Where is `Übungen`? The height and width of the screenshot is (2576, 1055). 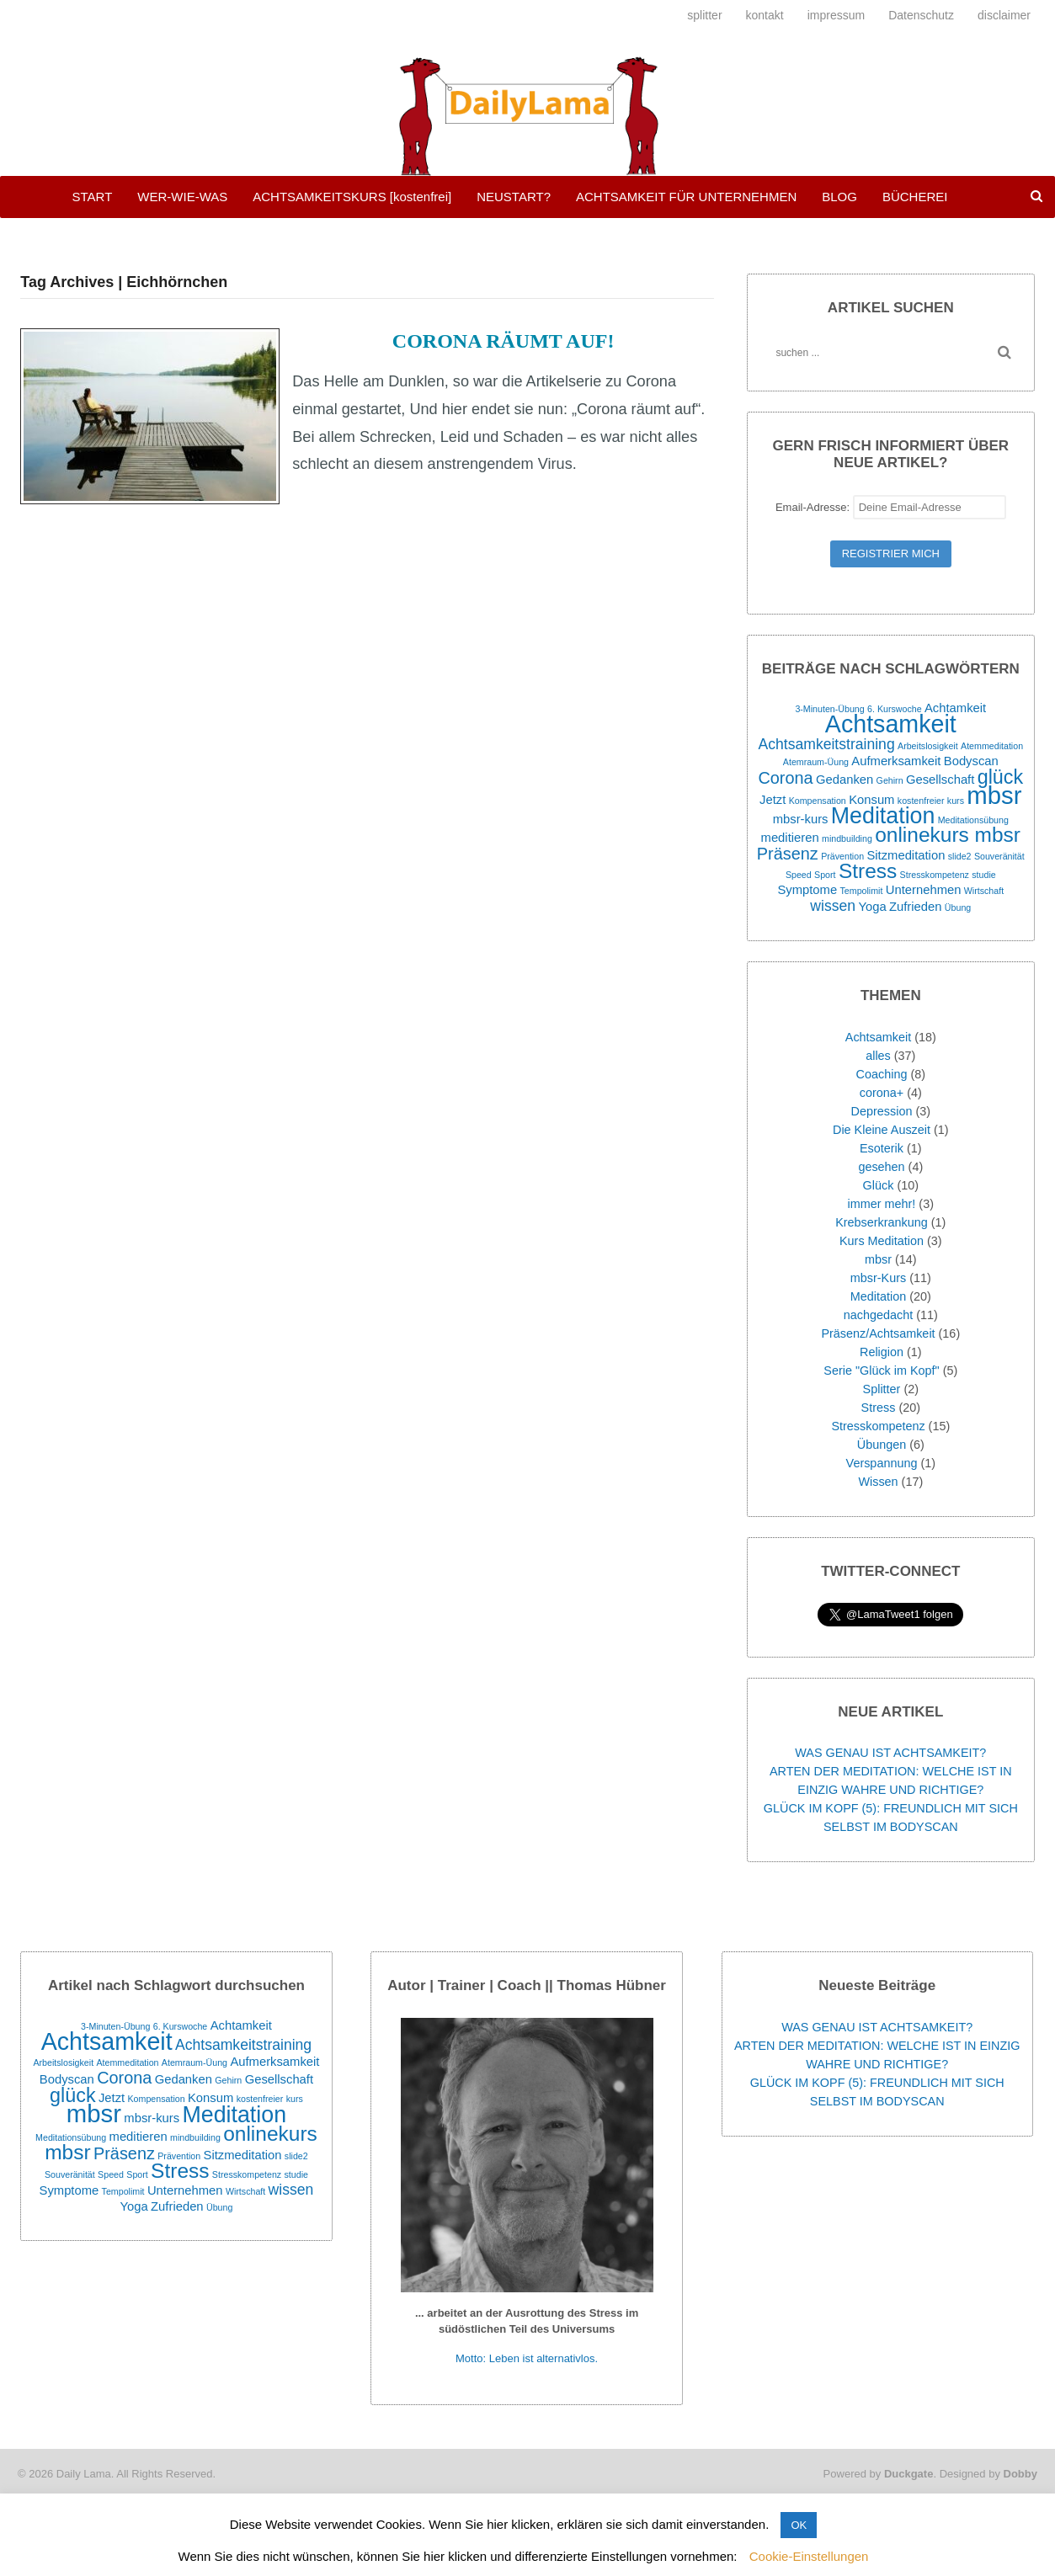
Übungen is located at coordinates (881, 1444).